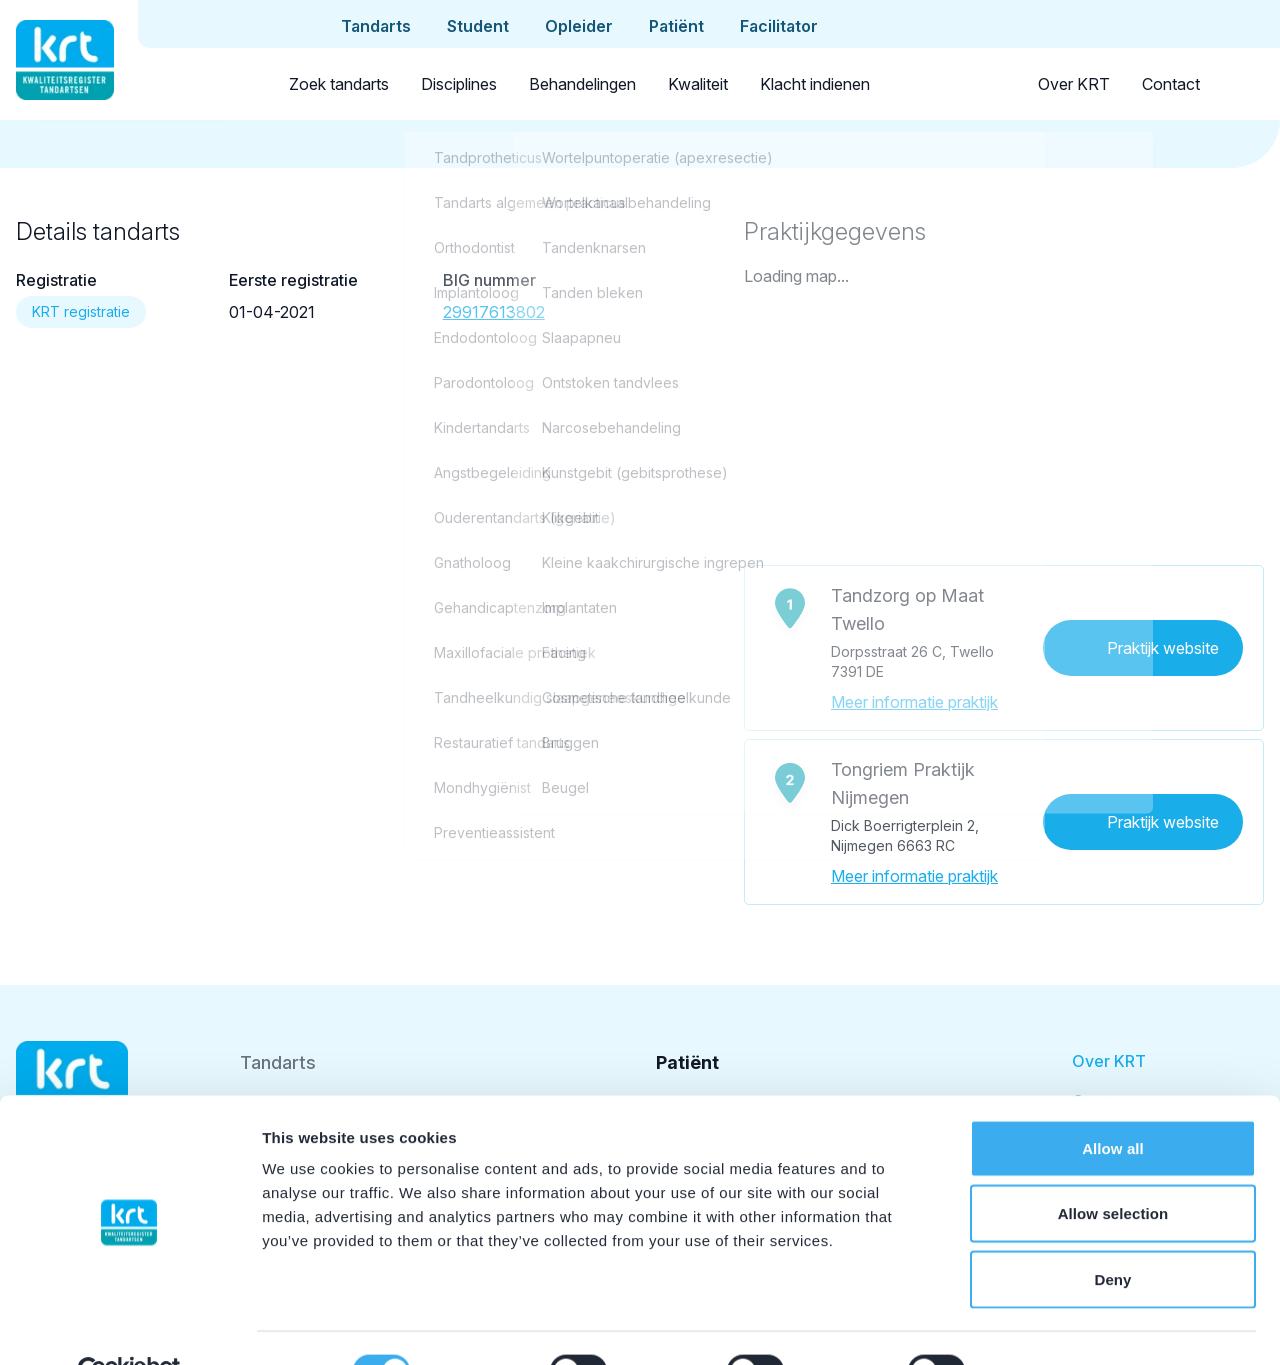 This screenshot has width=1280, height=1365. I want to click on Show details, so click(1049, 1325).